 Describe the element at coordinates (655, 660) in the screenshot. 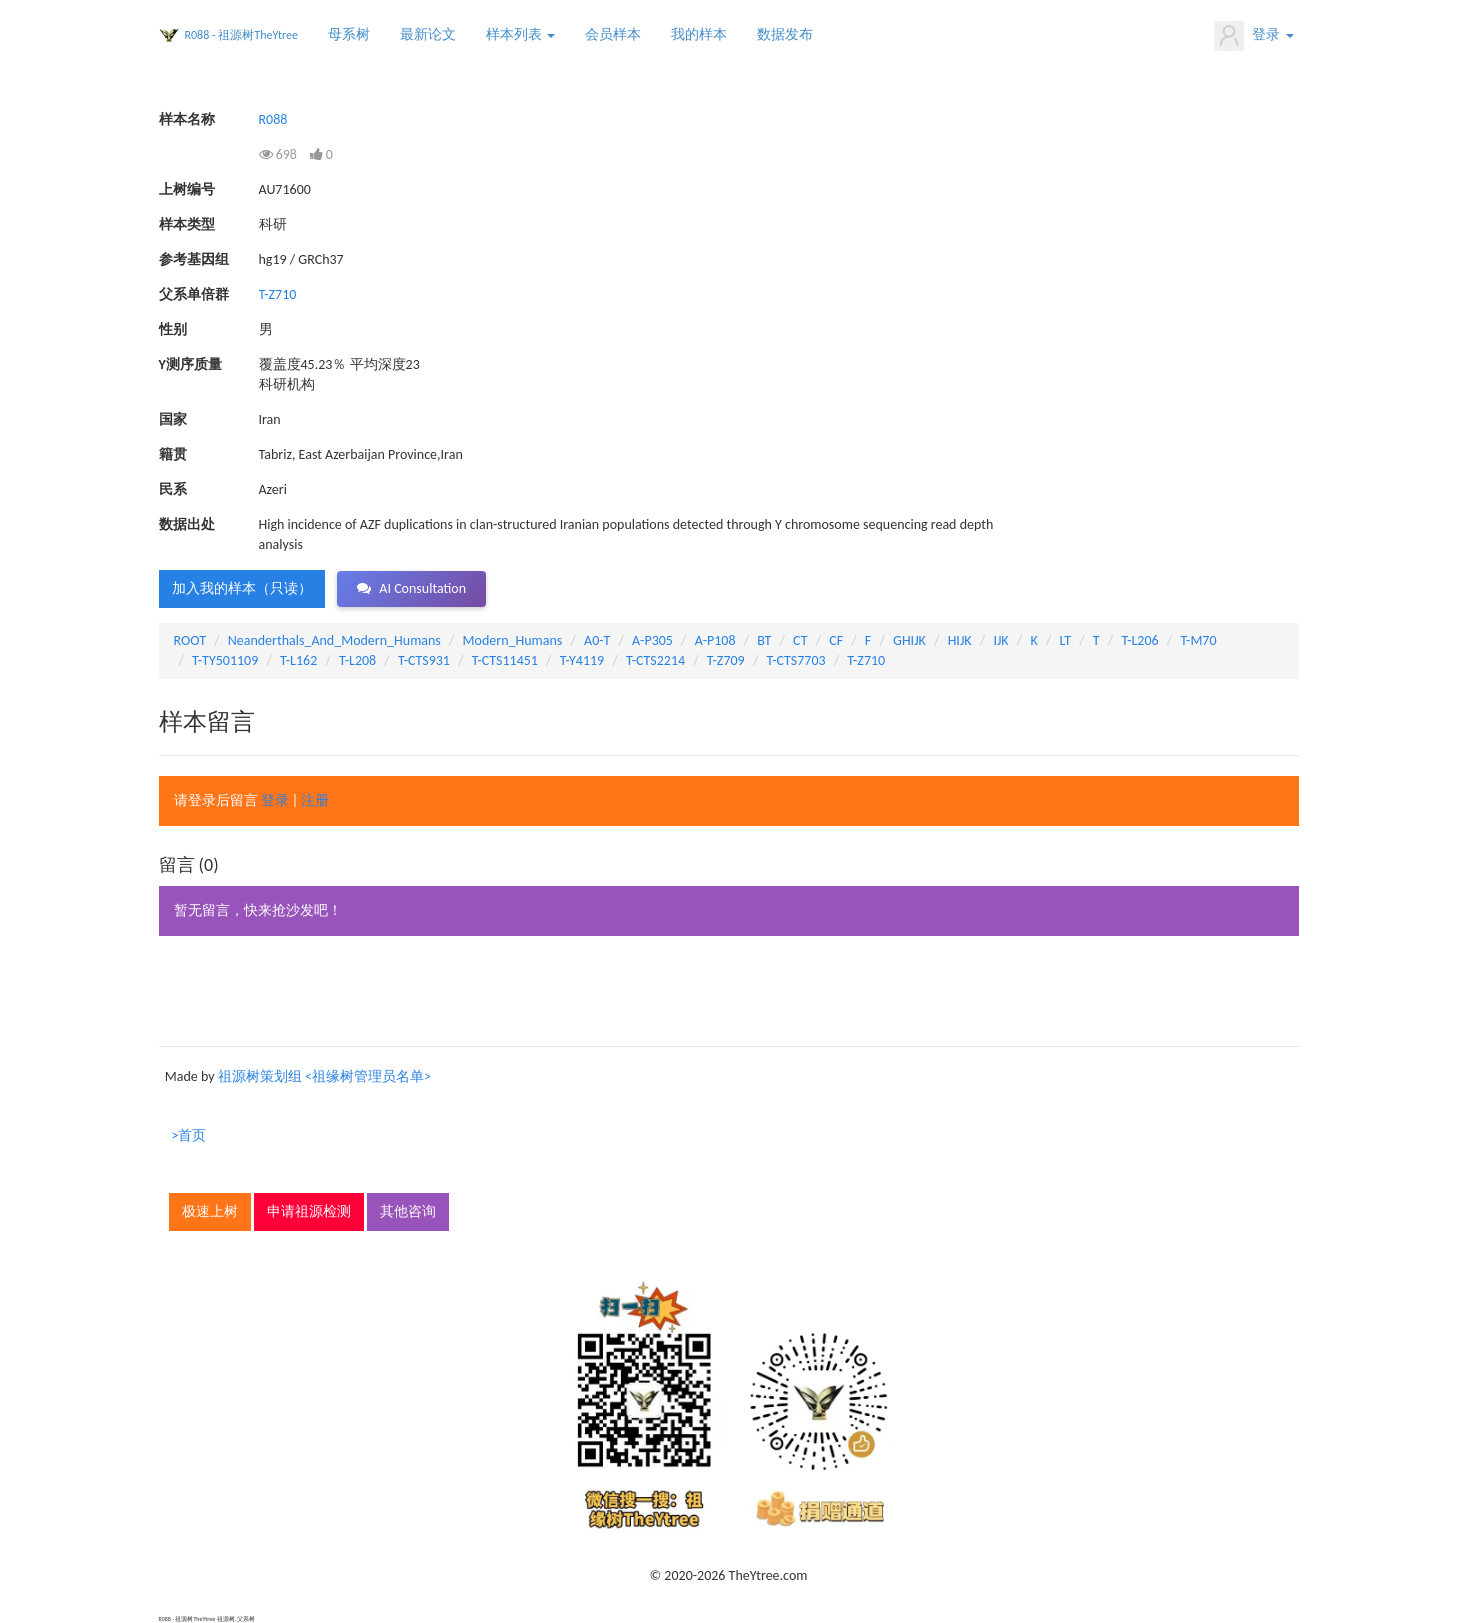

I see `T-CTS2214` at that location.